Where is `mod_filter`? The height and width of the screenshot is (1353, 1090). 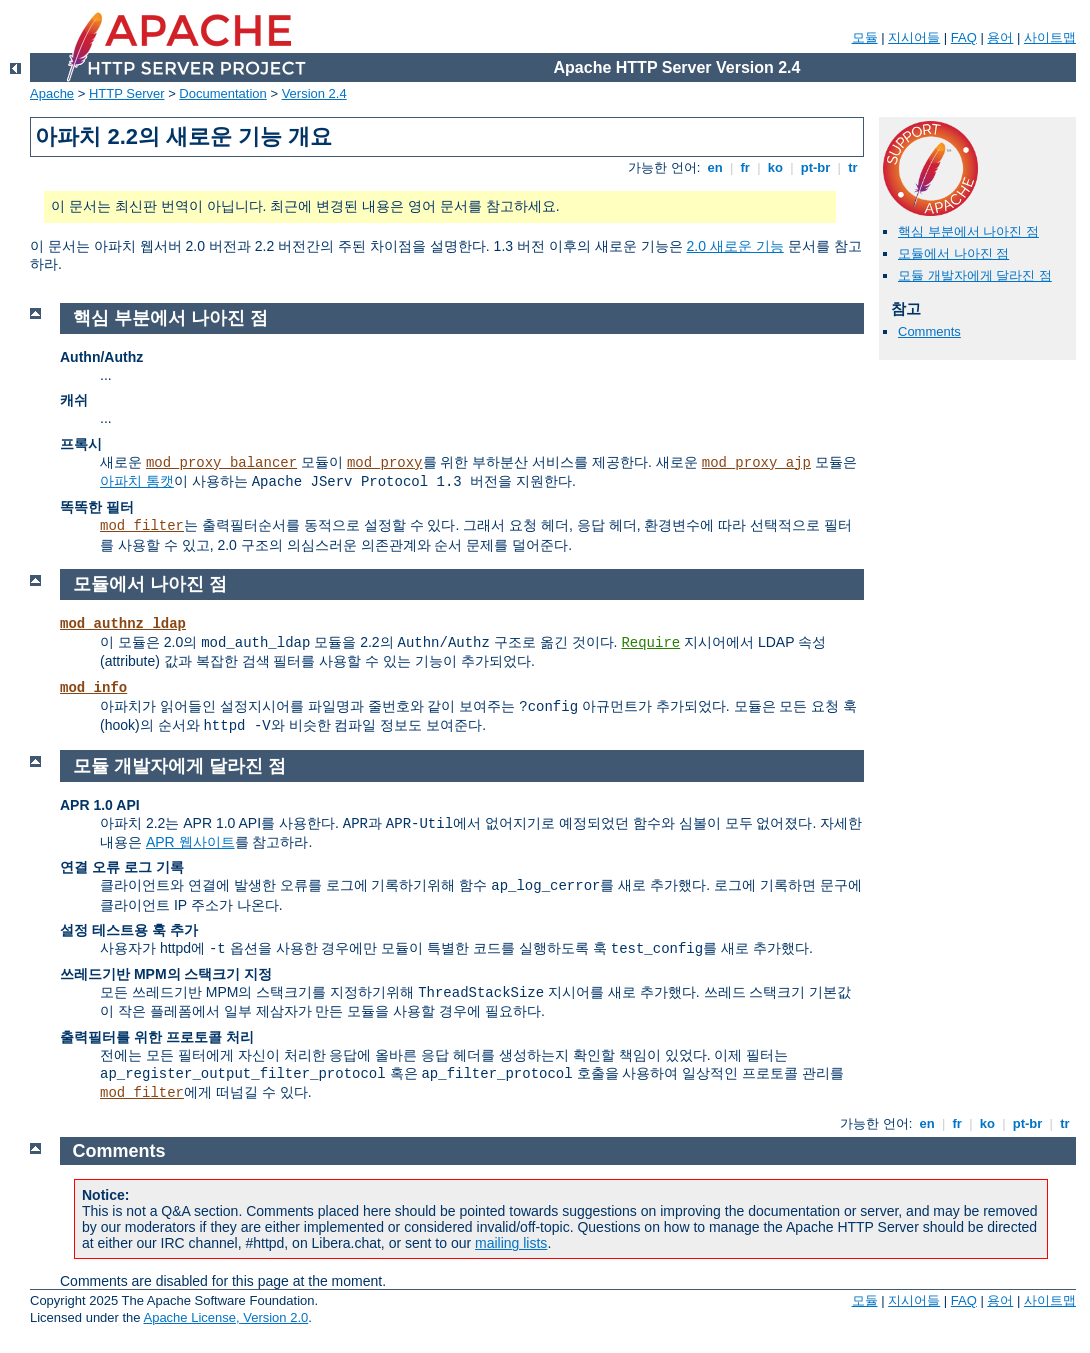
mod_filter is located at coordinates (142, 526).